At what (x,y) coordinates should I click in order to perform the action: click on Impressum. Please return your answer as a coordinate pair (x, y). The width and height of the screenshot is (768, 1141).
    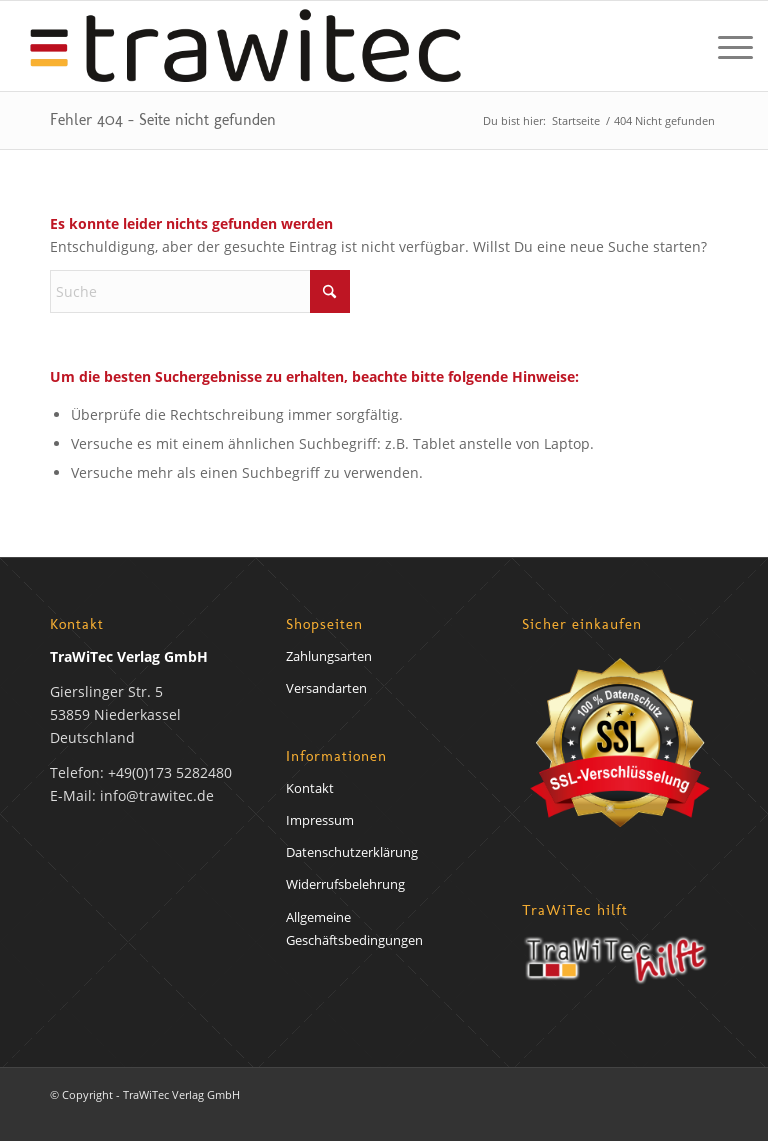
    Looking at the image, I should click on (320, 820).